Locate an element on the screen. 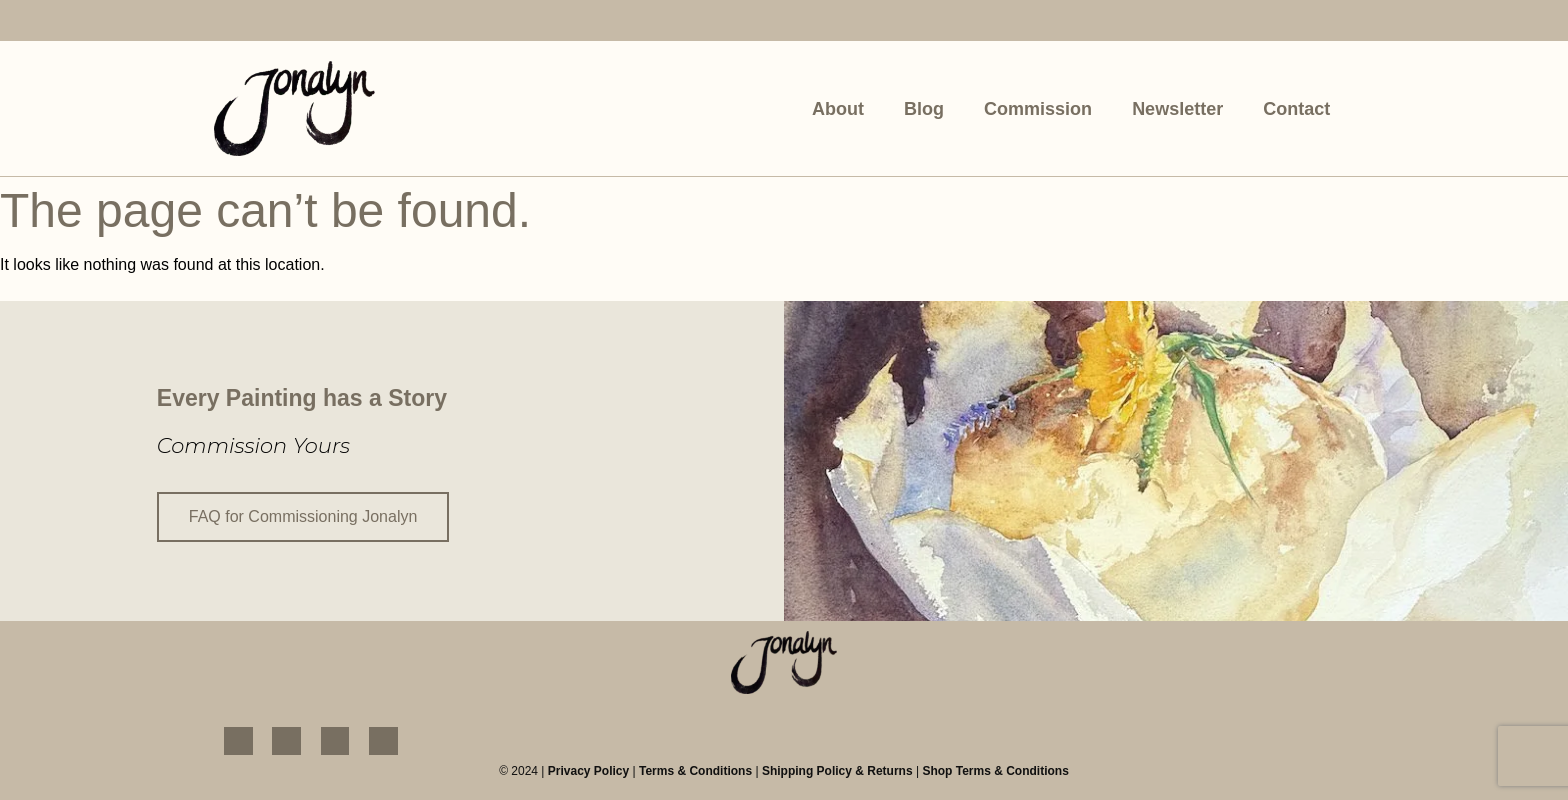 This screenshot has width=1568, height=800. Privacy Policy is located at coordinates (588, 771).